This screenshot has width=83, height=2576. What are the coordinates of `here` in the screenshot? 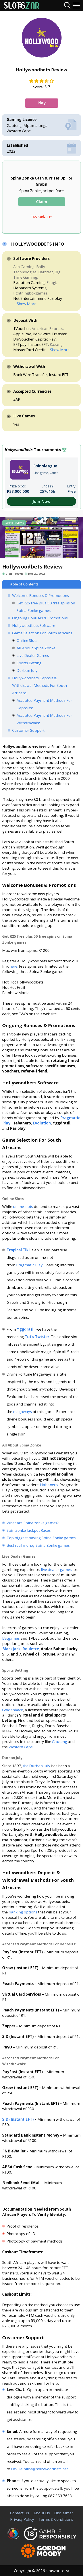 It's located at (13, 966).